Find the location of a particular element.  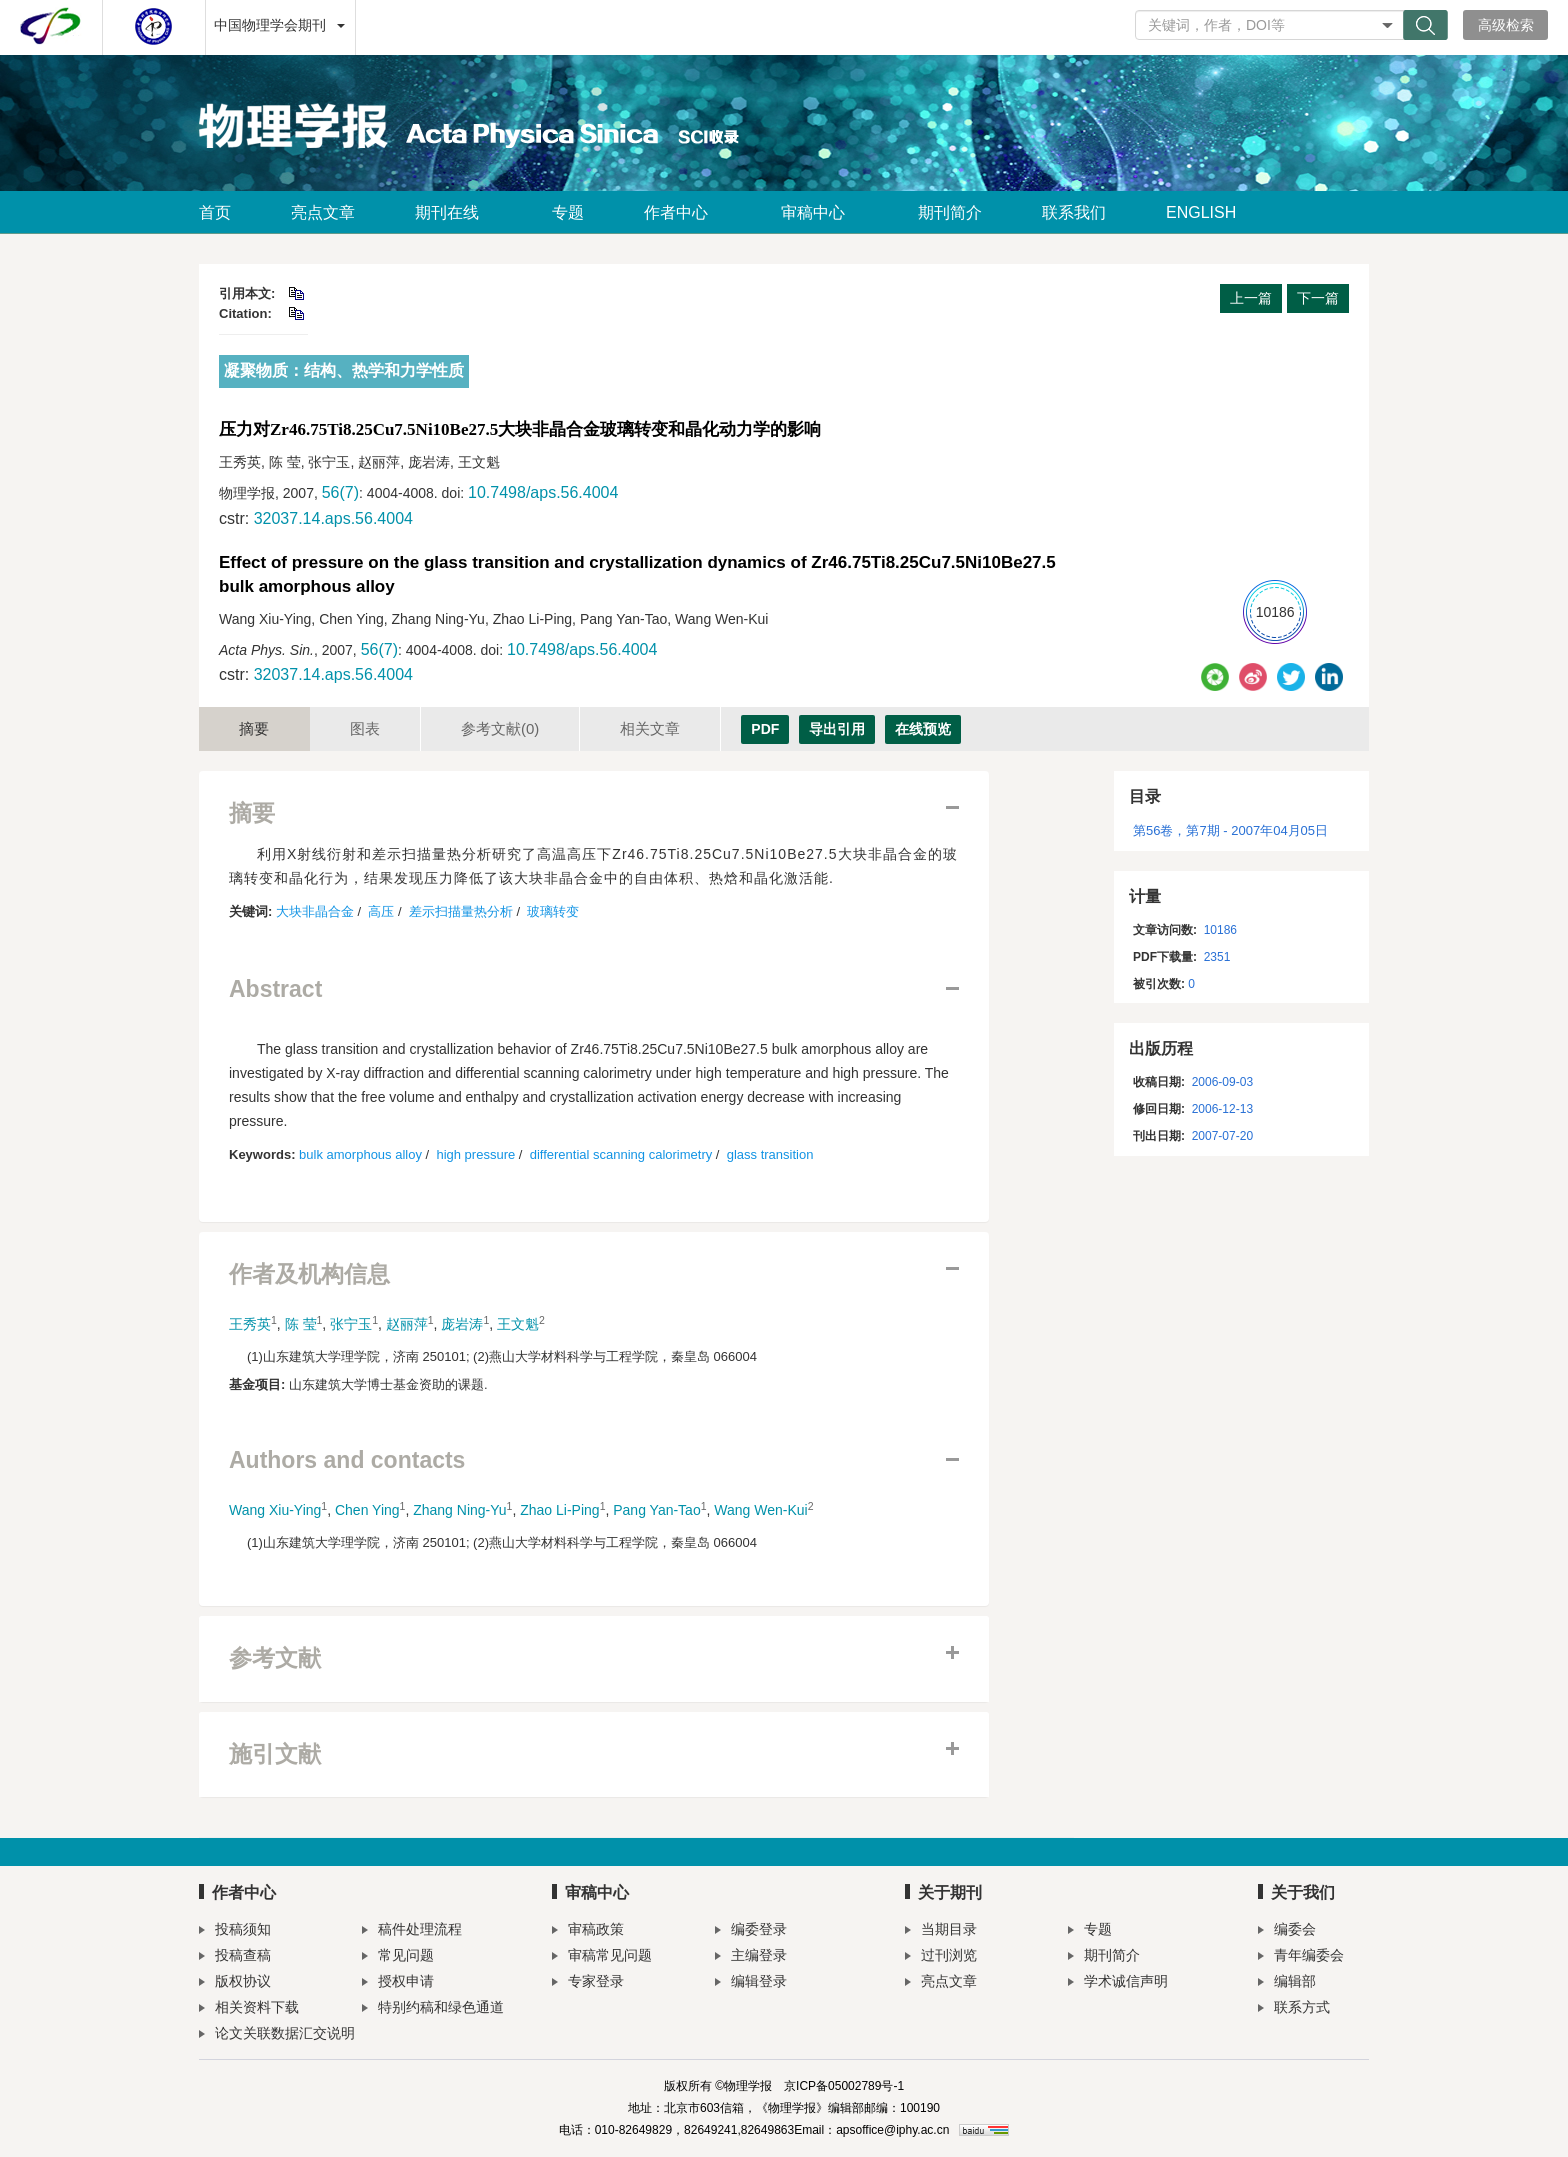

Chen Ying is located at coordinates (367, 1510).